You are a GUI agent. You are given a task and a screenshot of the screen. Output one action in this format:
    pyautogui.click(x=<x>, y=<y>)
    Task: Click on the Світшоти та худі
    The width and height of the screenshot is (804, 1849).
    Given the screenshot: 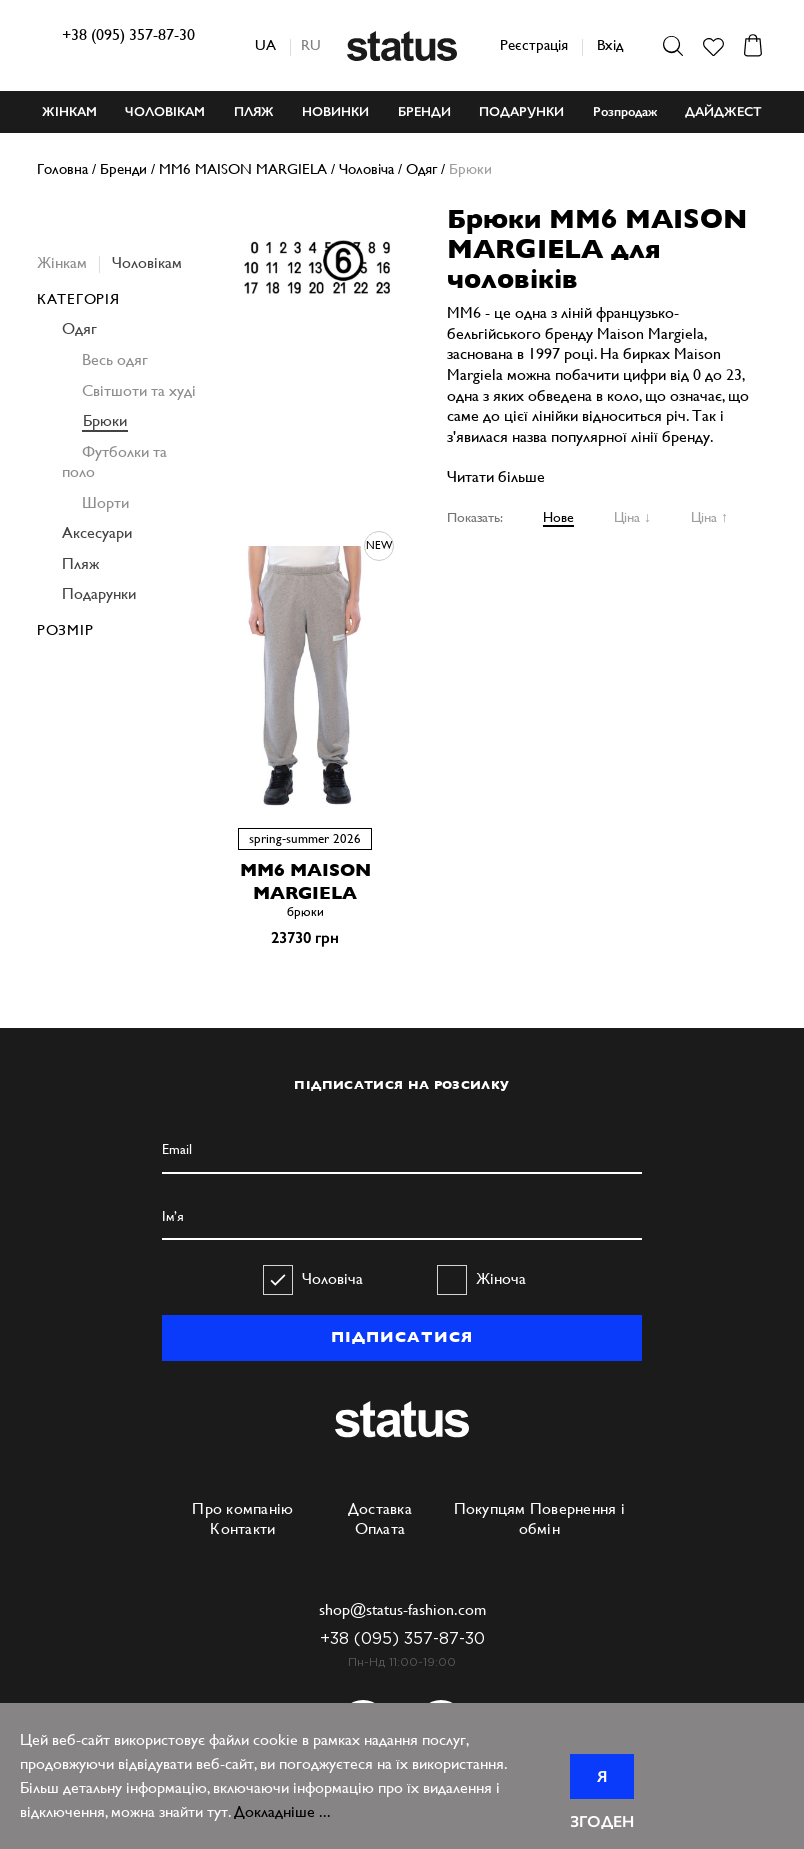 What is the action you would take?
    pyautogui.click(x=139, y=390)
    